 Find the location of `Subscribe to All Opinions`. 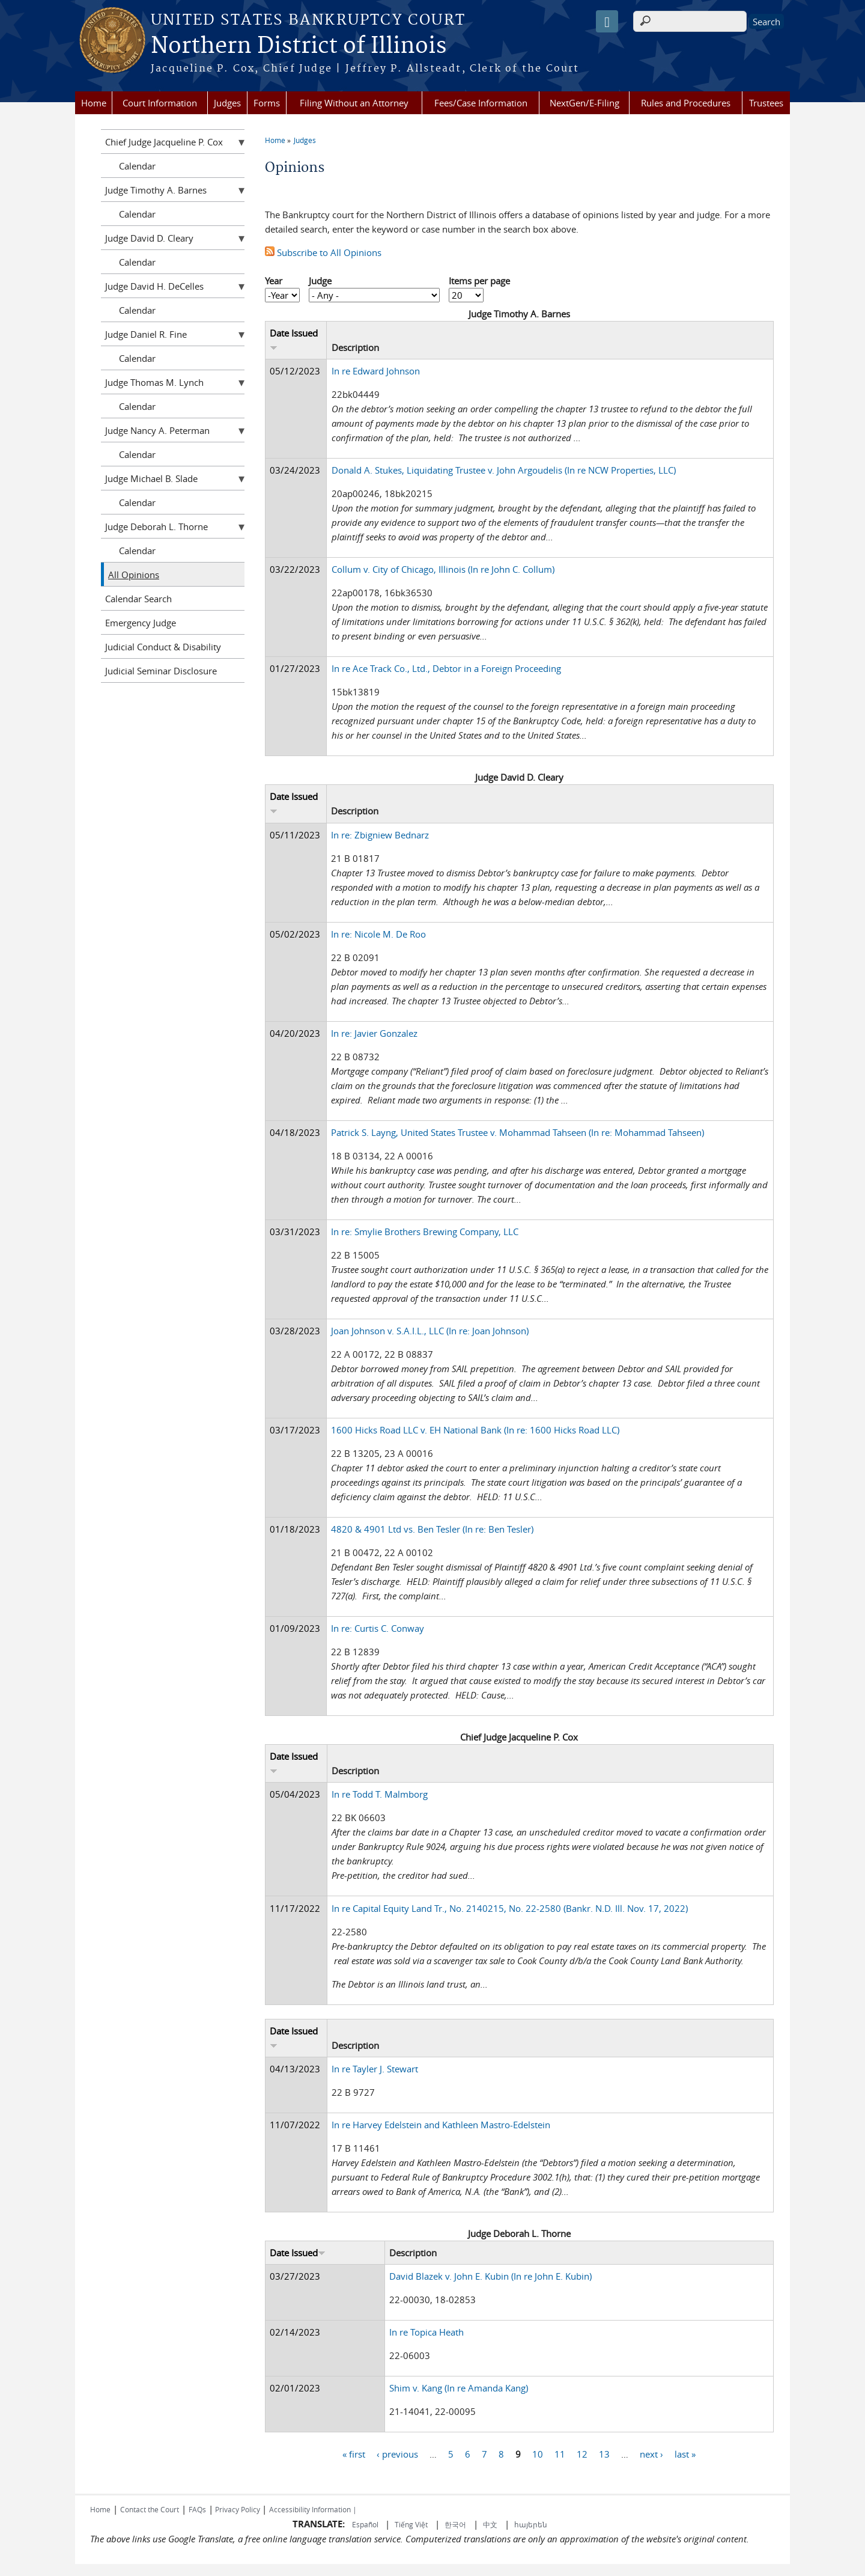

Subscribe to All Opinions is located at coordinates (323, 252).